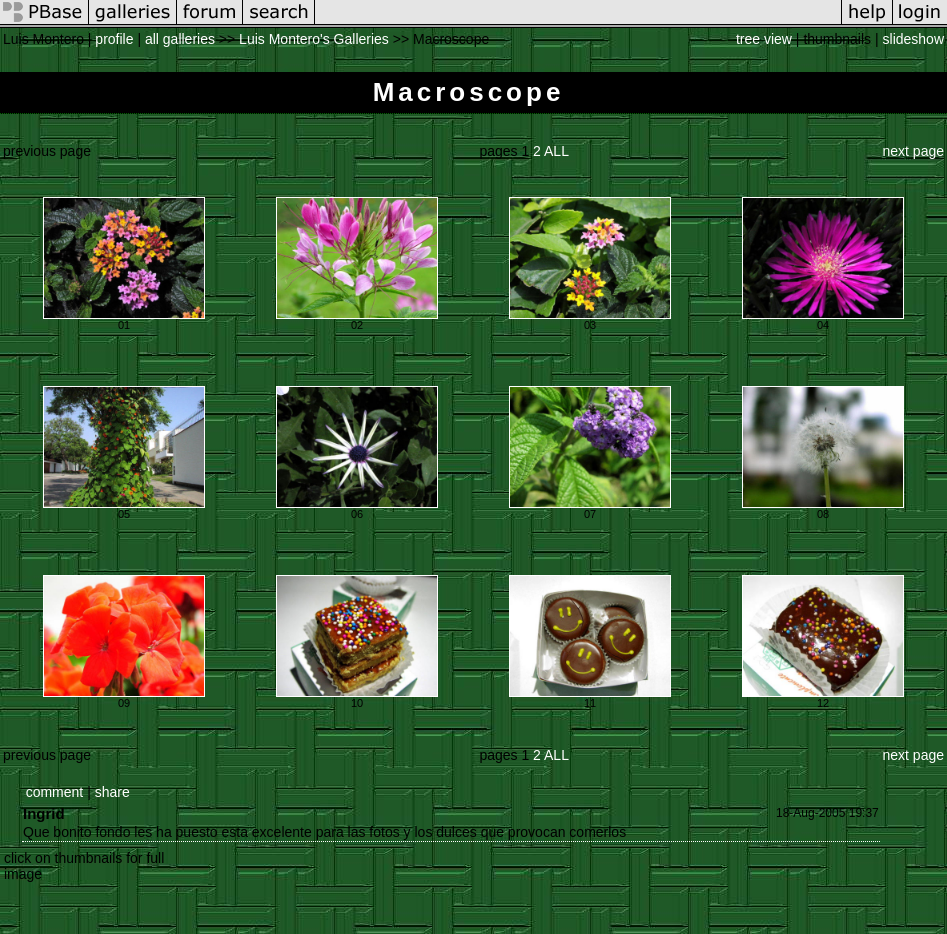 Image resolution: width=947 pixels, height=934 pixels. What do you see at coordinates (314, 39) in the screenshot?
I see `Luis Montero's Galleries` at bounding box center [314, 39].